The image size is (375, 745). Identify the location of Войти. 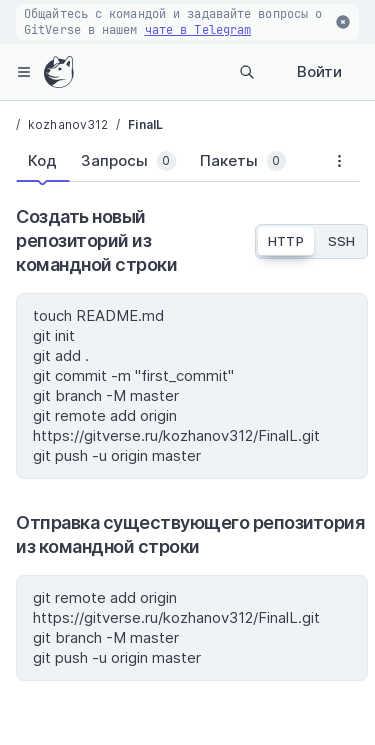
(319, 71).